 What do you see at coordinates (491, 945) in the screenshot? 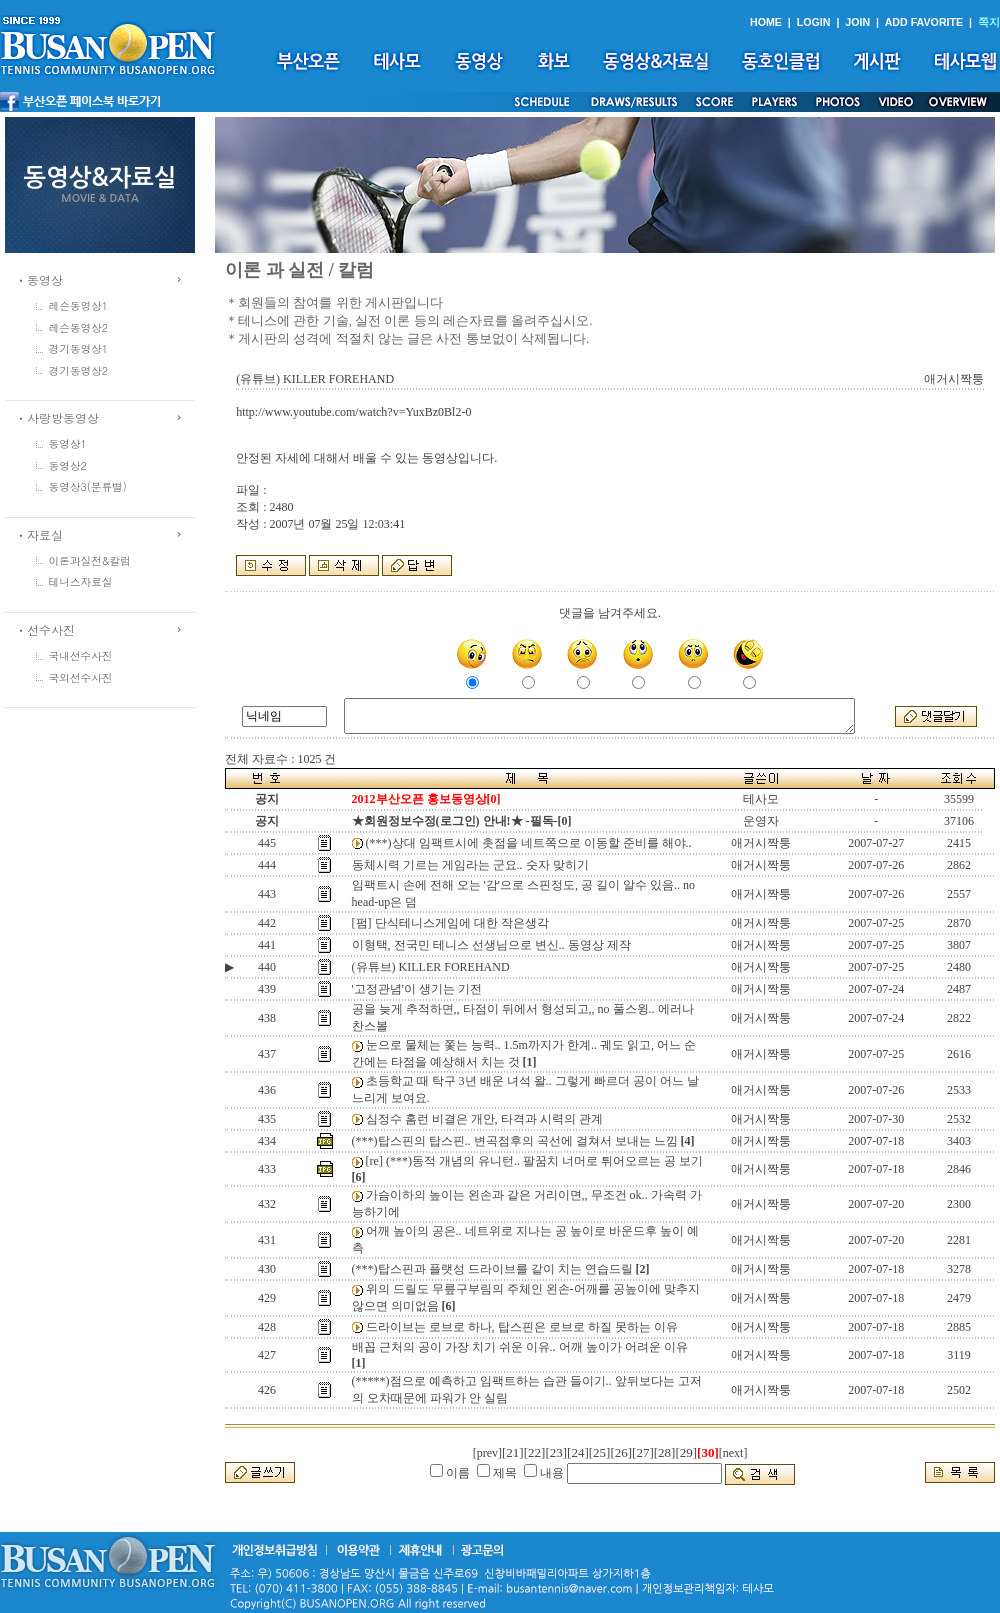
I see `이형택, 전국민 테니스 선생님으로 변신.. 동영상 제작` at bounding box center [491, 945].